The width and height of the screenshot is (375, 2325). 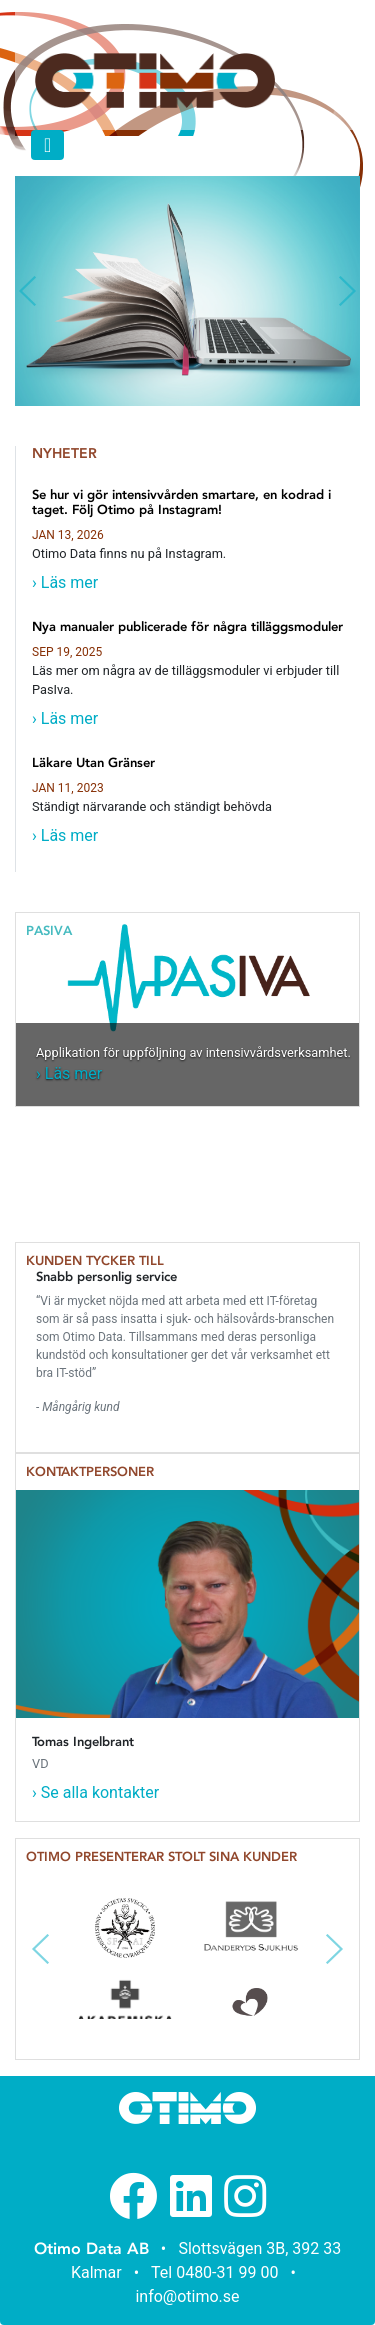 I want to click on [Toggle navigation], so click(x=47, y=145).